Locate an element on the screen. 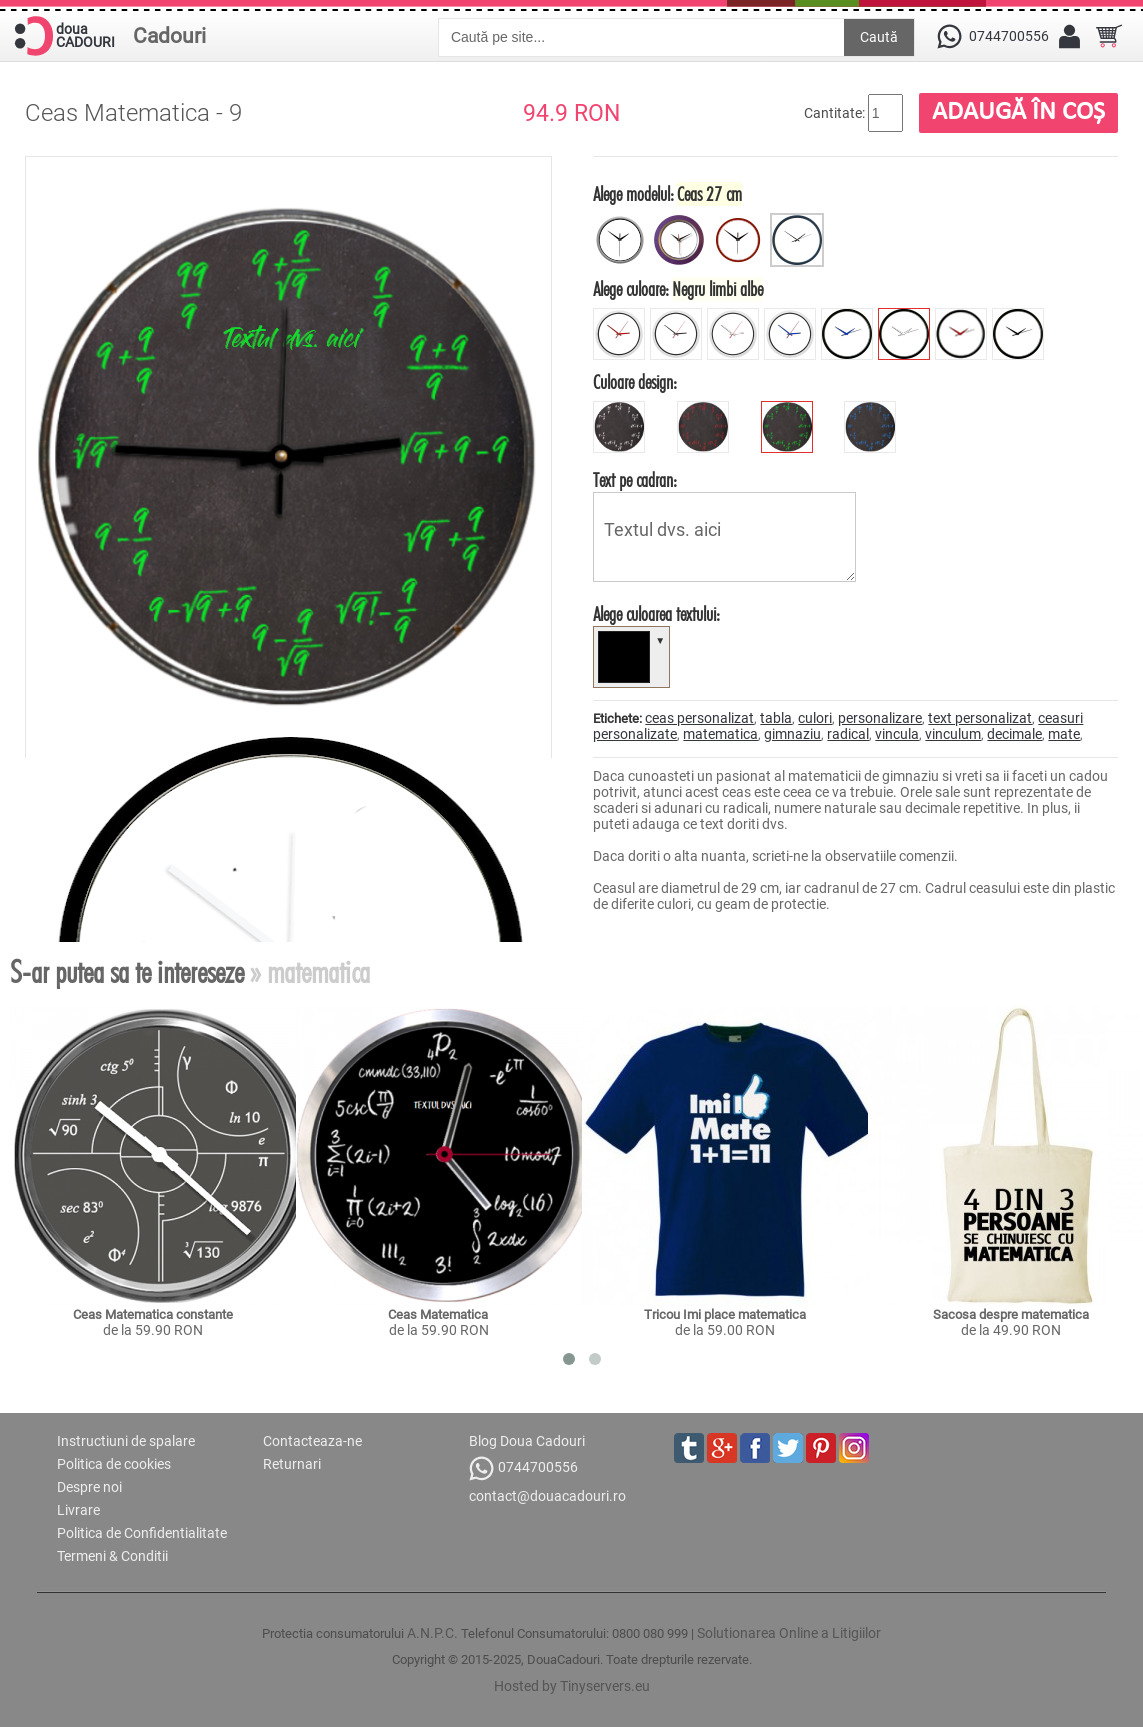  Ceas Matematica constante is located at coordinates (153, 1314).